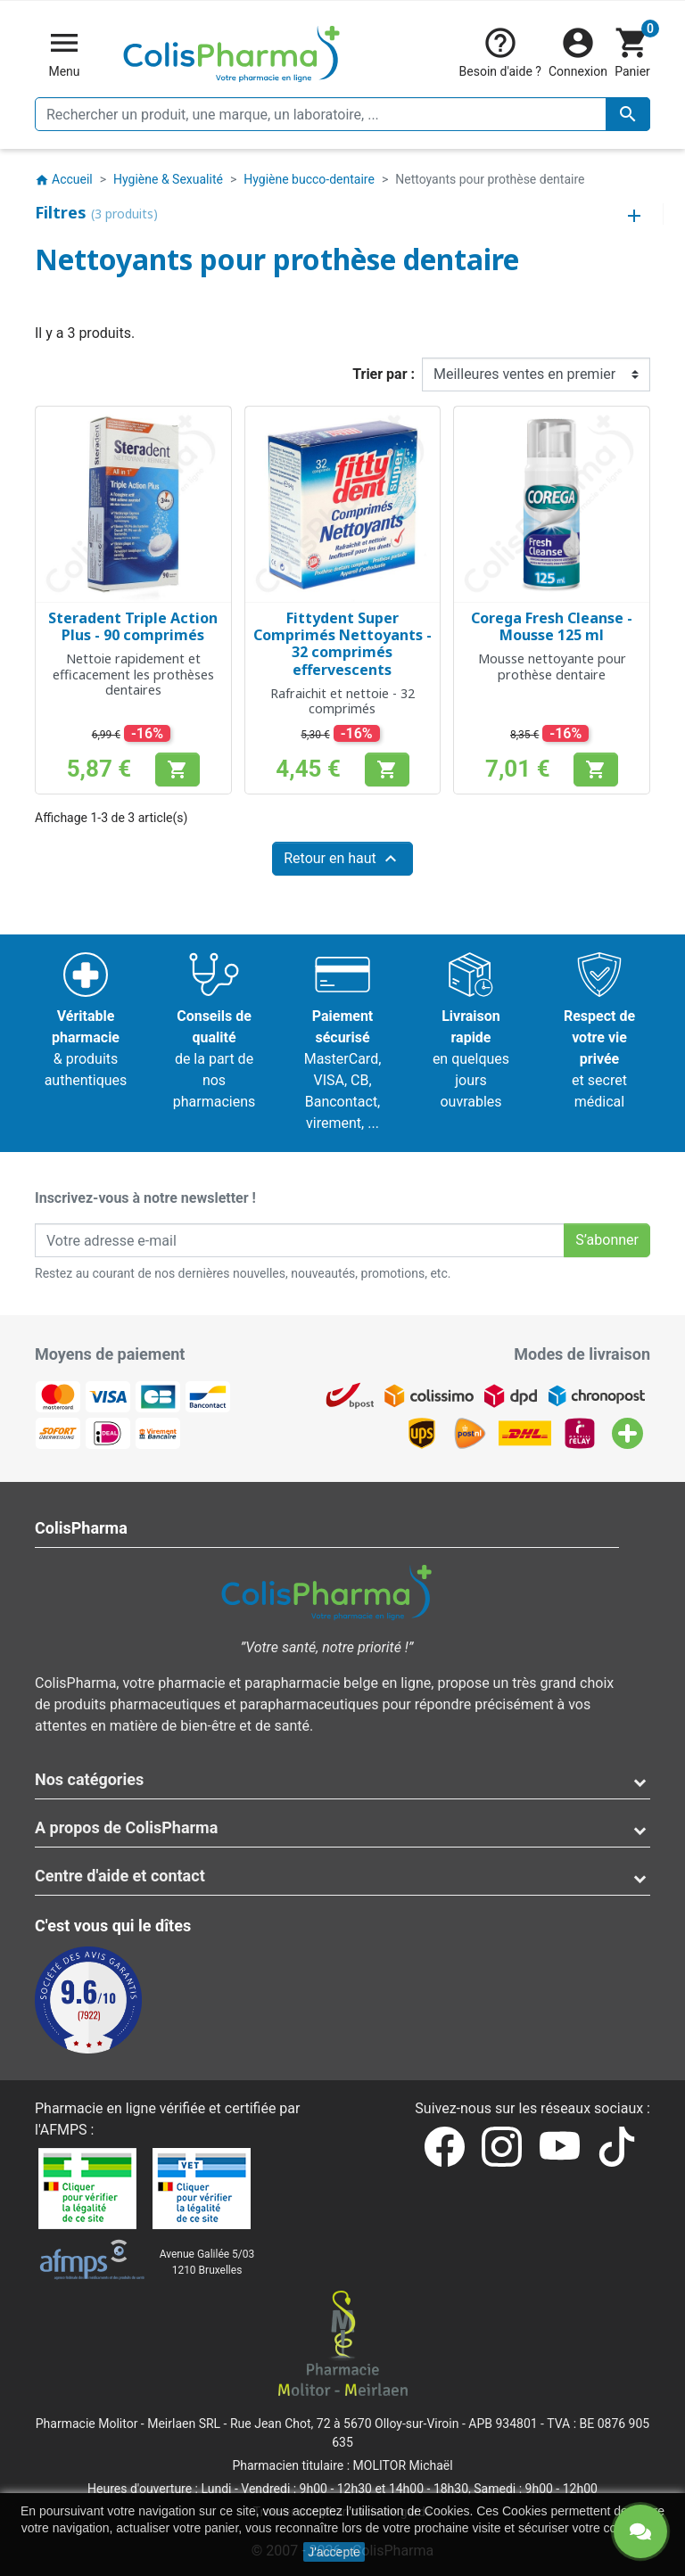 This screenshot has width=685, height=2576. What do you see at coordinates (126, 1827) in the screenshot?
I see `A propos de ColisPharma` at bounding box center [126, 1827].